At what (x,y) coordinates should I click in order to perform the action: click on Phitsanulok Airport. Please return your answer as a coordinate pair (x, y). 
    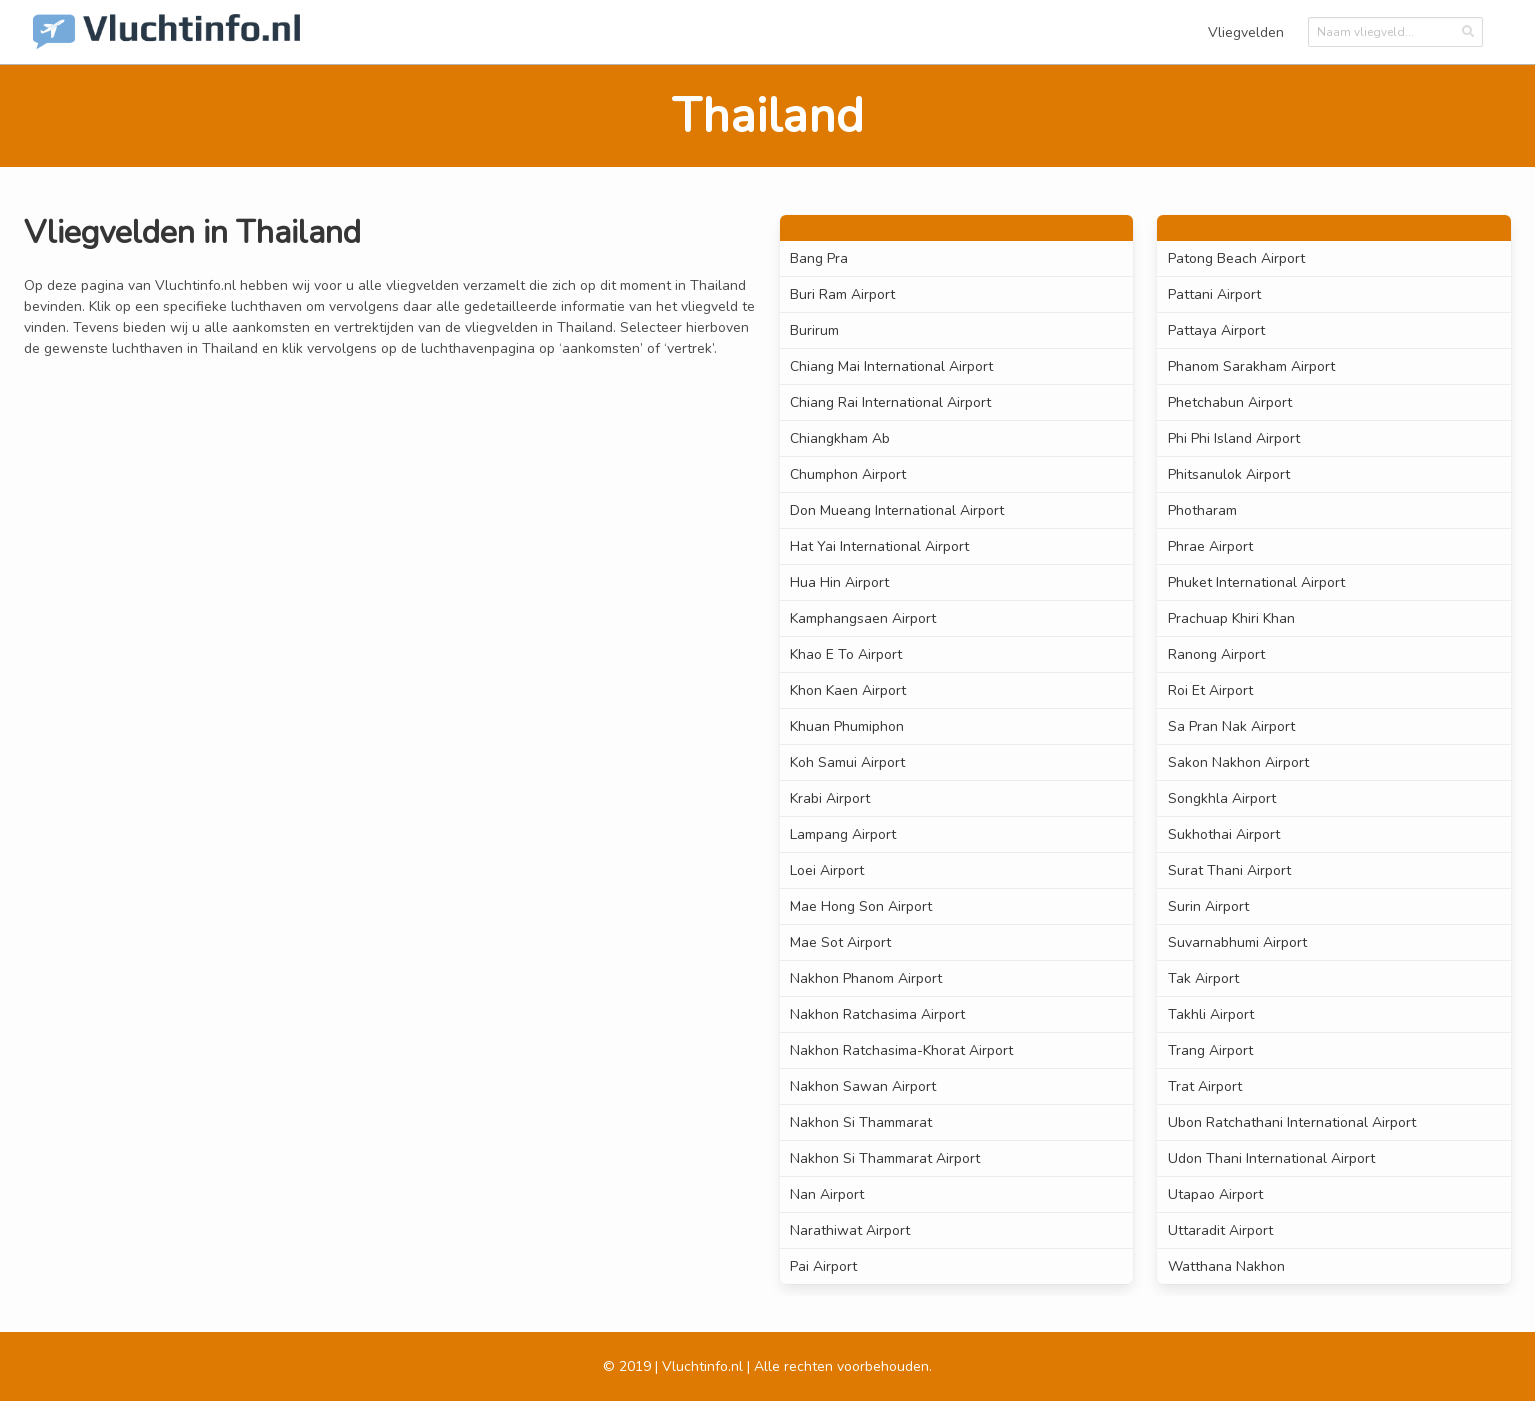
    Looking at the image, I should click on (1229, 474).